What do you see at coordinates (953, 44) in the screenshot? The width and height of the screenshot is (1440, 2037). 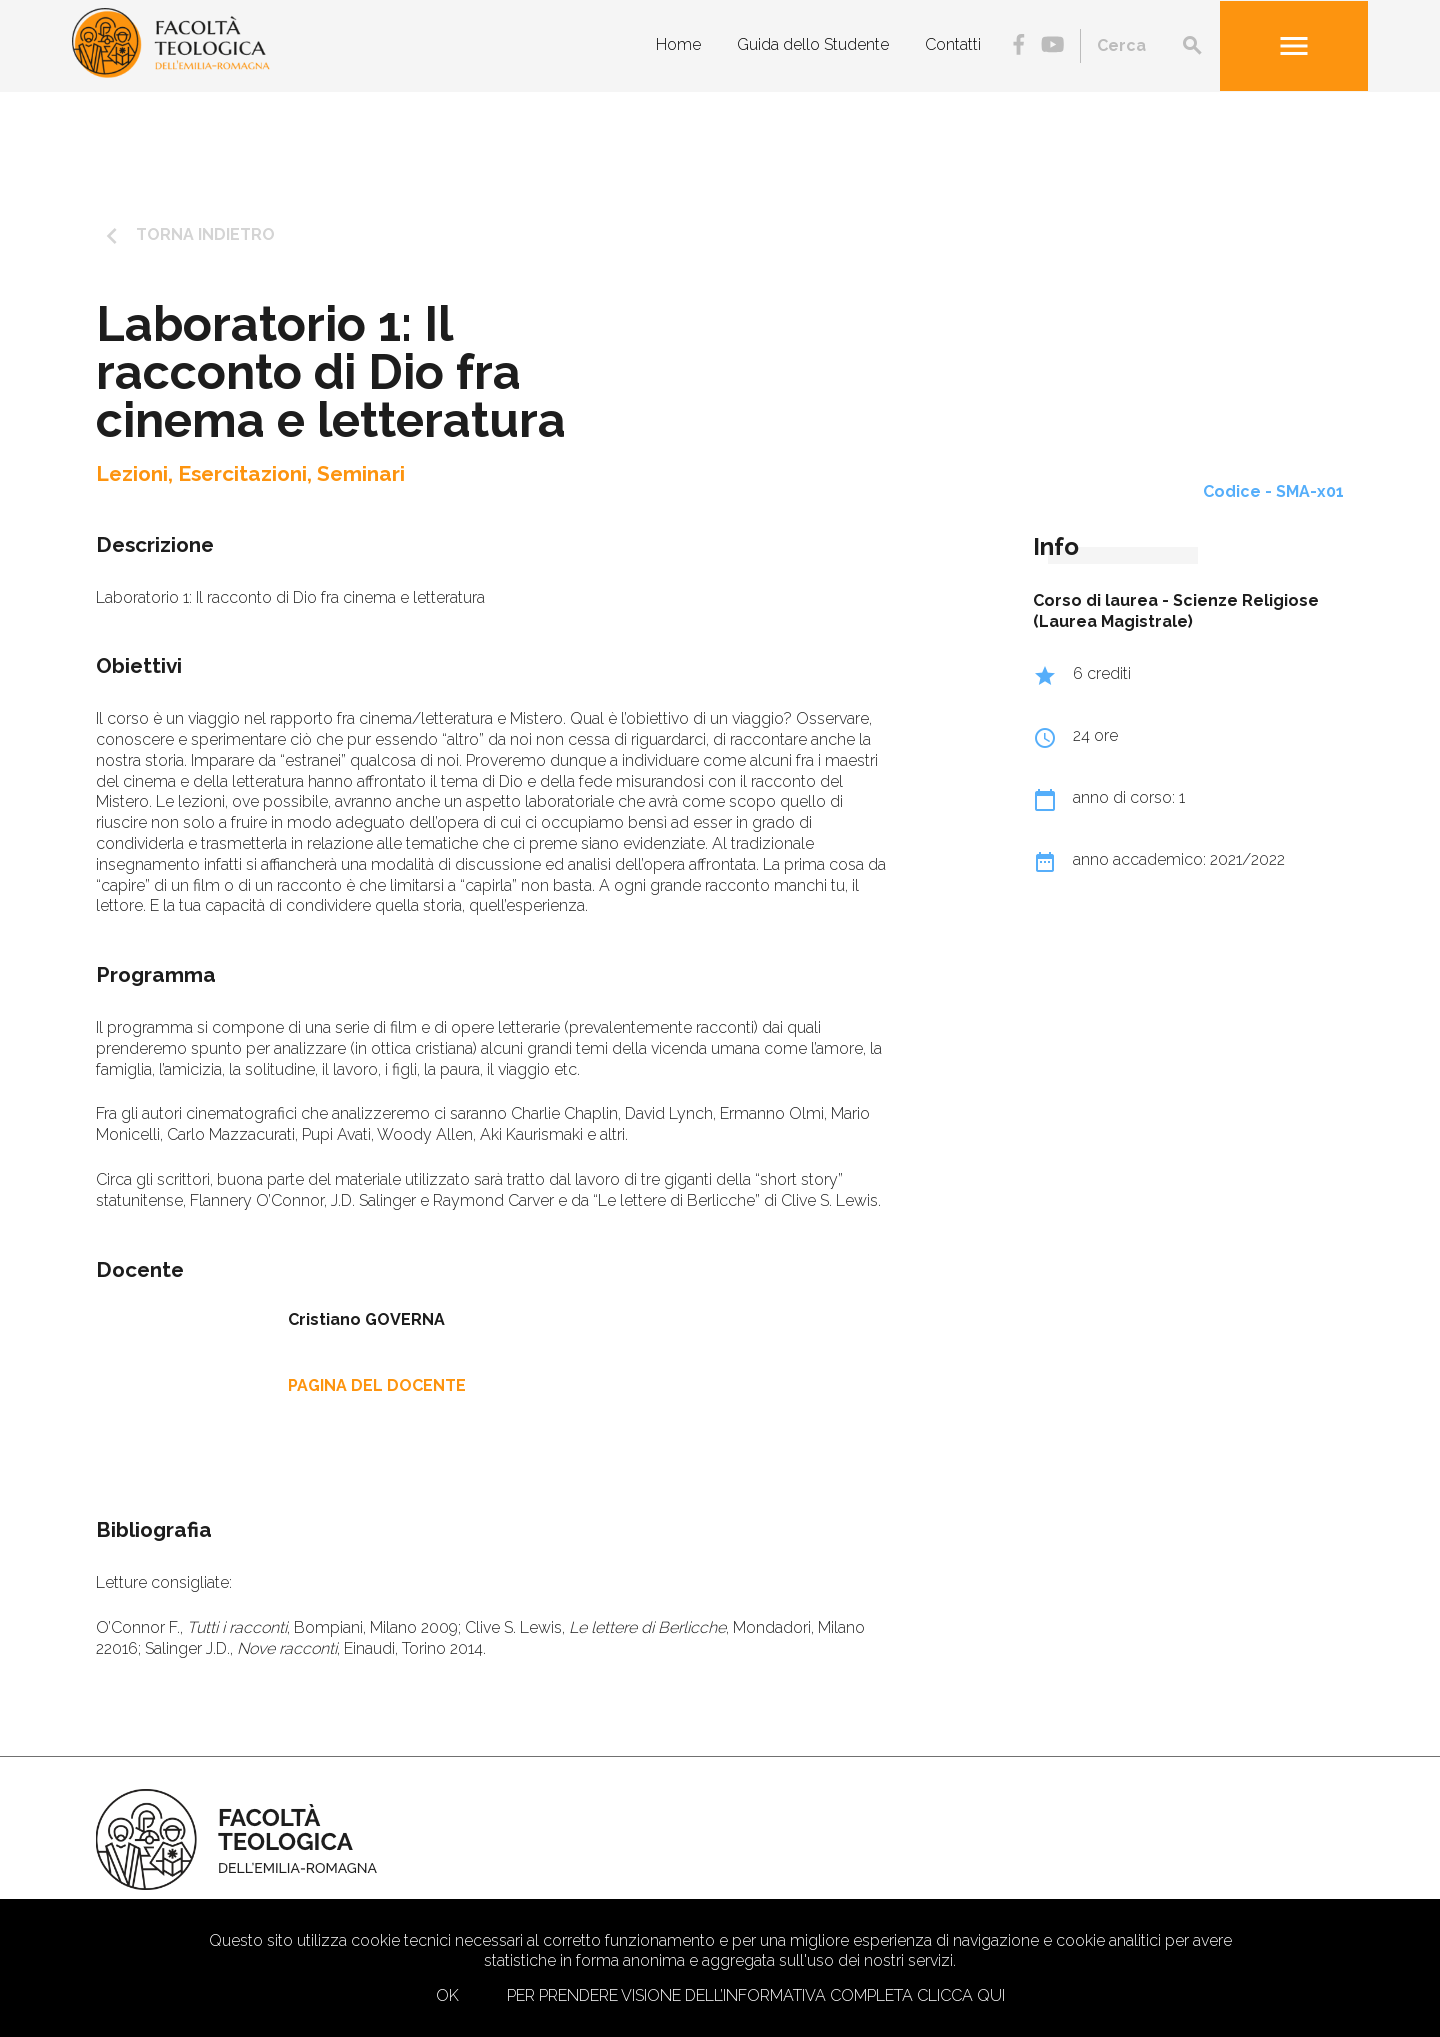 I see `Contatti` at bounding box center [953, 44].